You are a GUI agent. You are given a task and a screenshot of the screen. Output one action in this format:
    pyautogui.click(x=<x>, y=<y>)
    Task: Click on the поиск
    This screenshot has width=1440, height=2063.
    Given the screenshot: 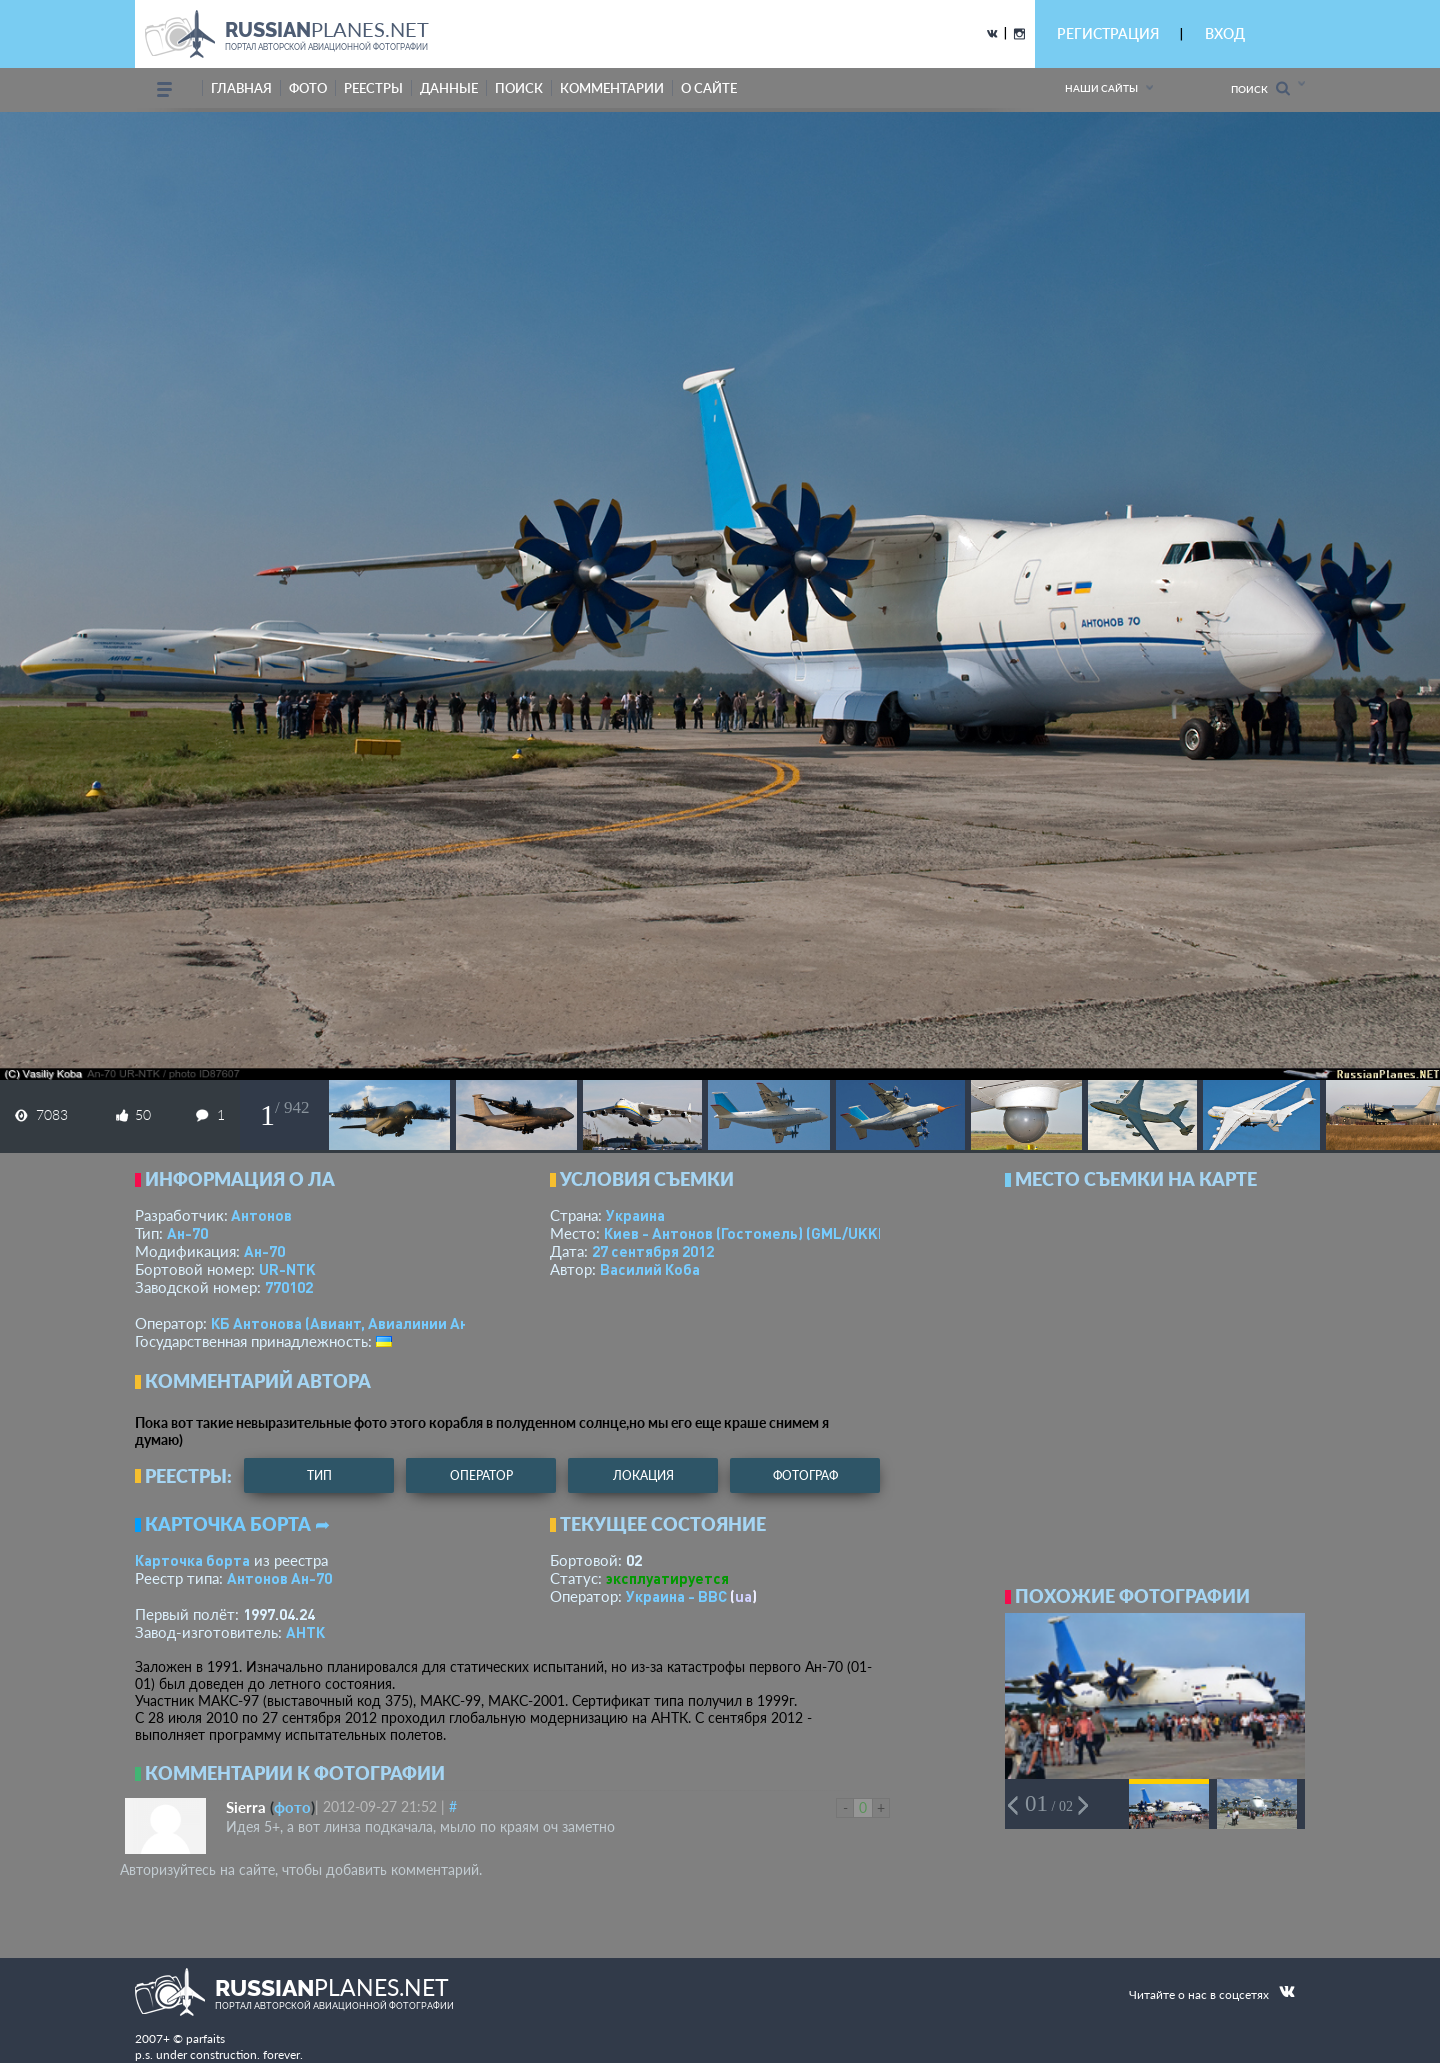 What is the action you would take?
    pyautogui.click(x=519, y=88)
    